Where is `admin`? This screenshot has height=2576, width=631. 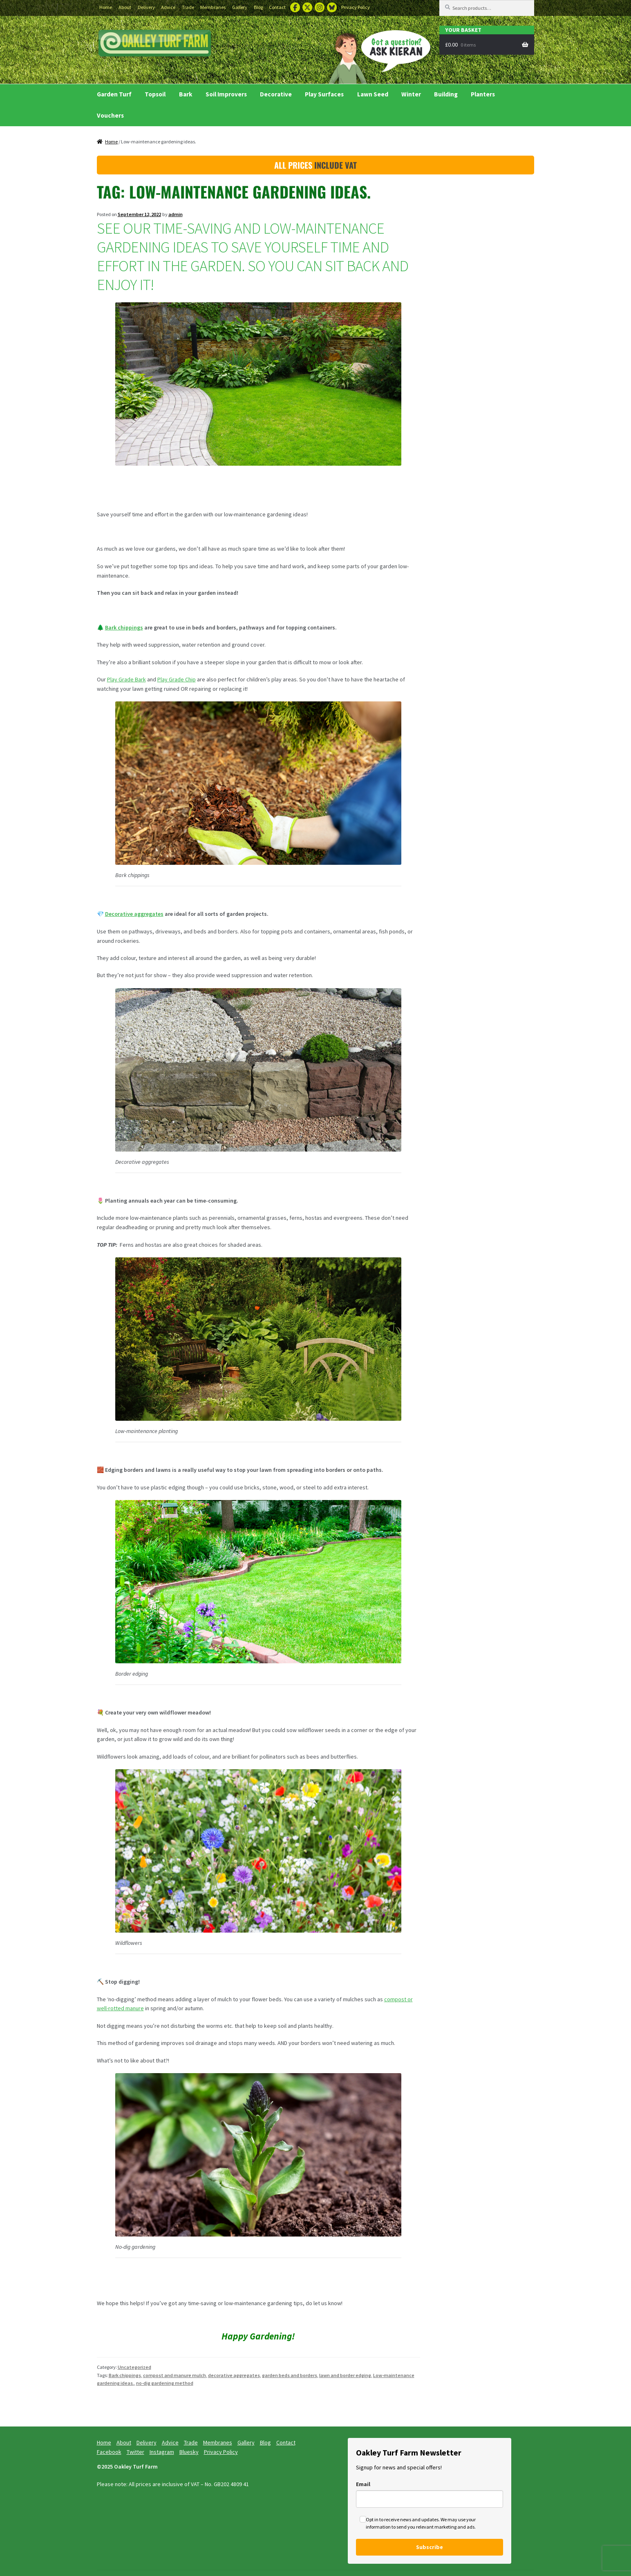 admin is located at coordinates (175, 214).